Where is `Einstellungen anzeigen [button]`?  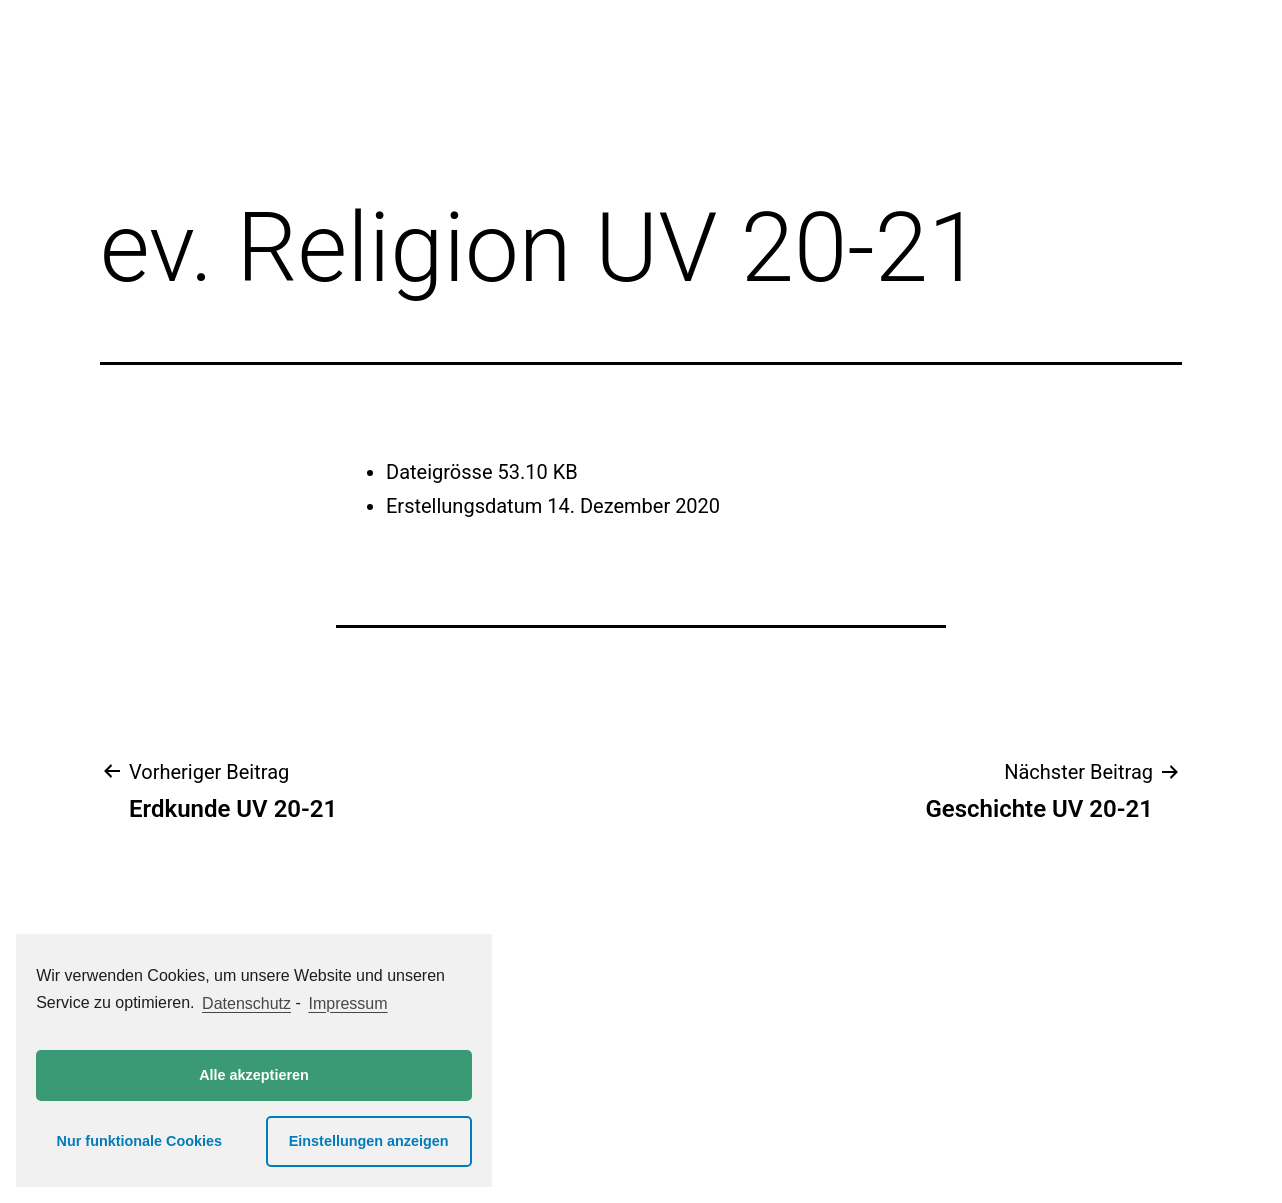
Einstellungen anzeigen [button] is located at coordinates (369, 1141).